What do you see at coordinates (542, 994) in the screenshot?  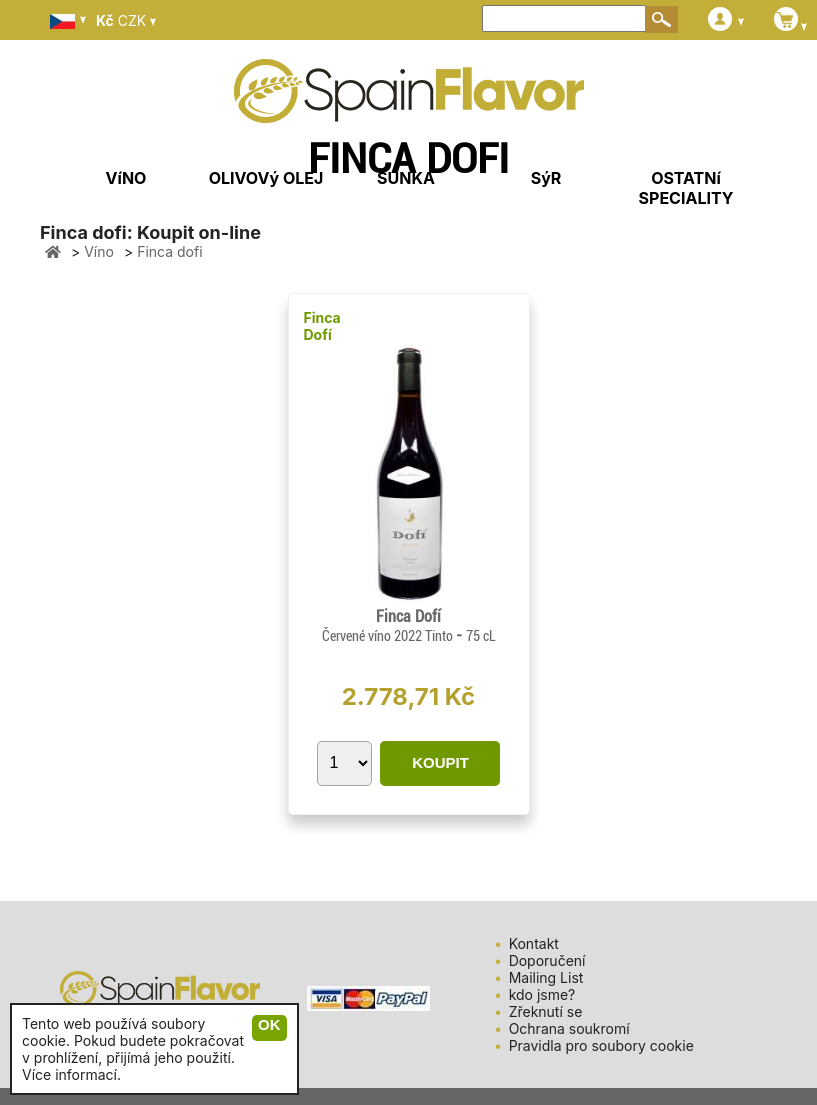 I see `kdo jsme?` at bounding box center [542, 994].